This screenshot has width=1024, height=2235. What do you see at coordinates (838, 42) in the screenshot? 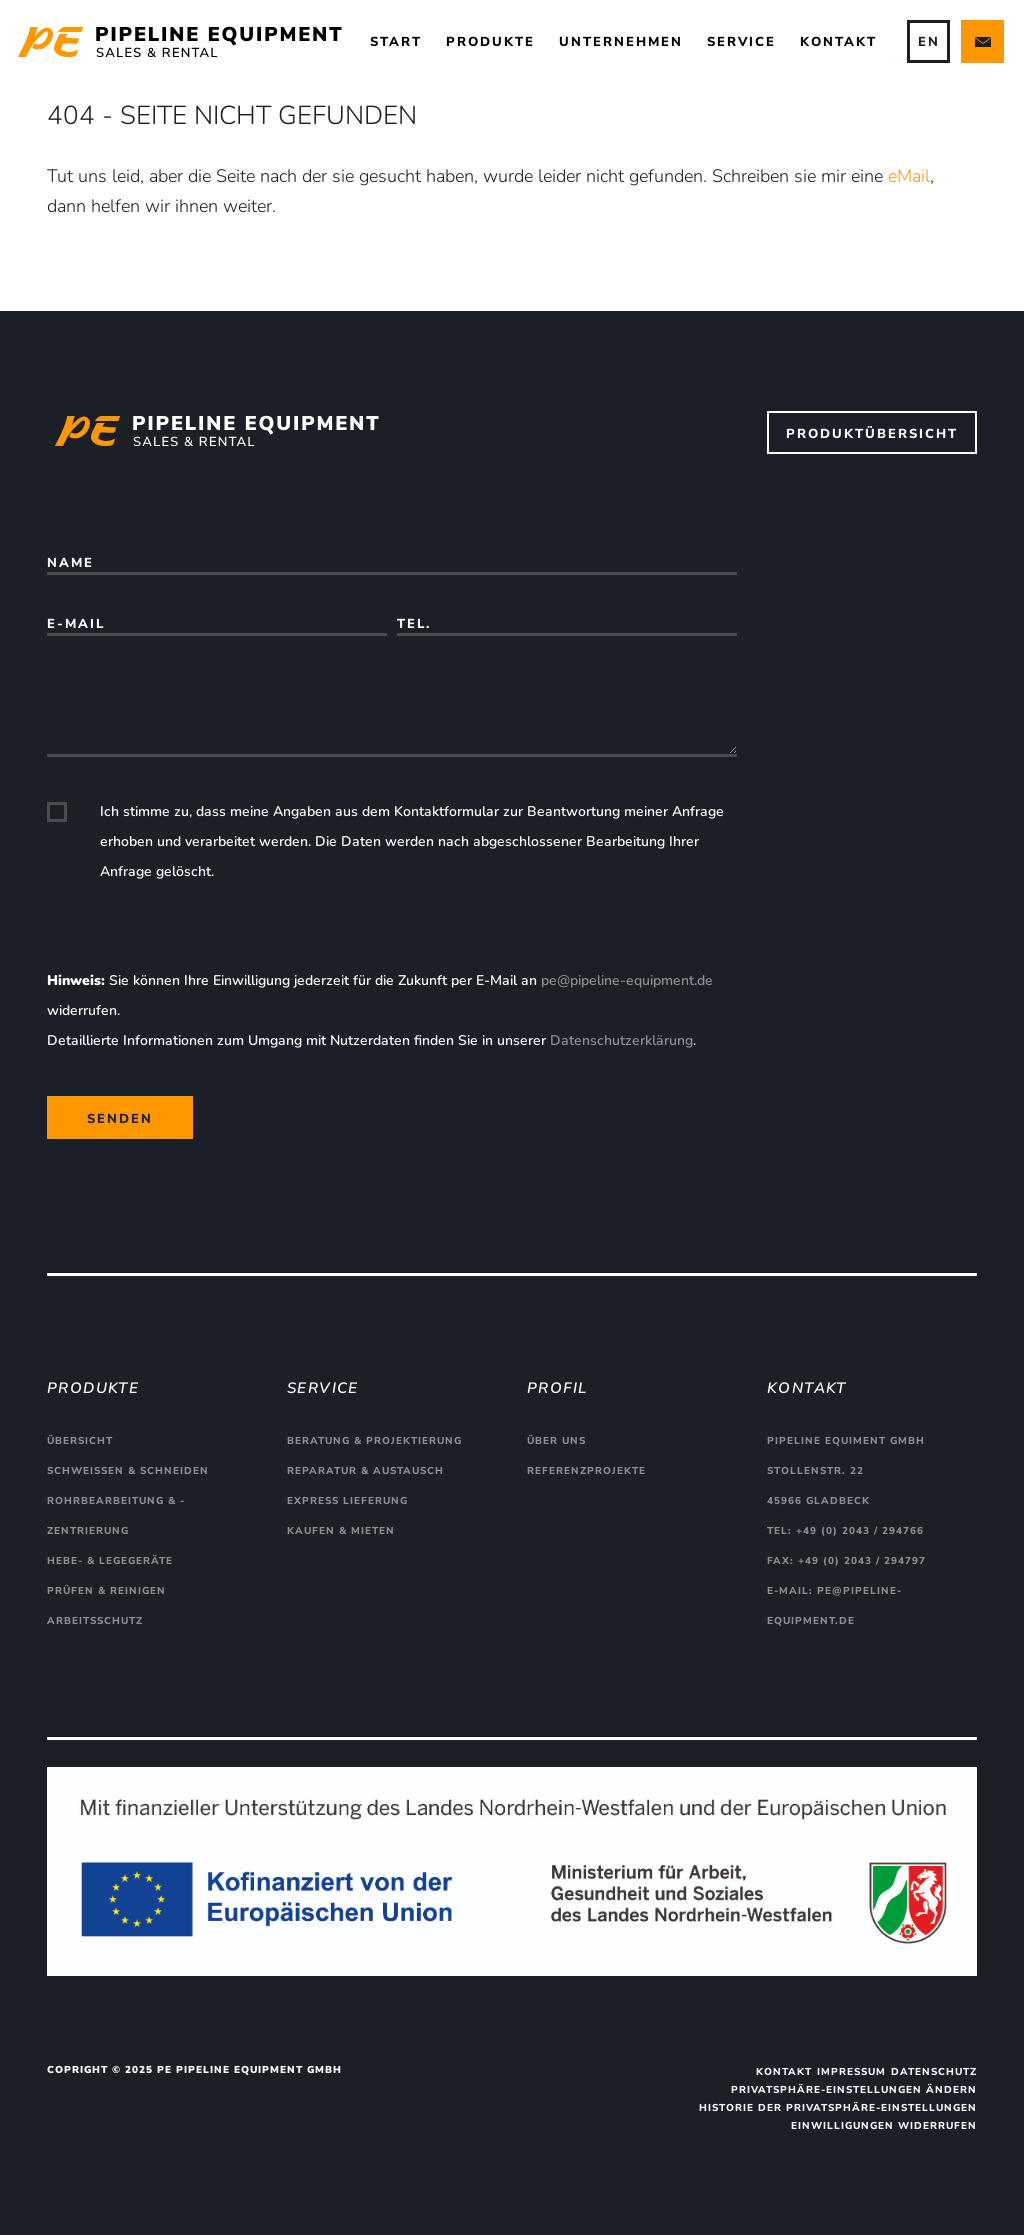
I see `Kontakt` at bounding box center [838, 42].